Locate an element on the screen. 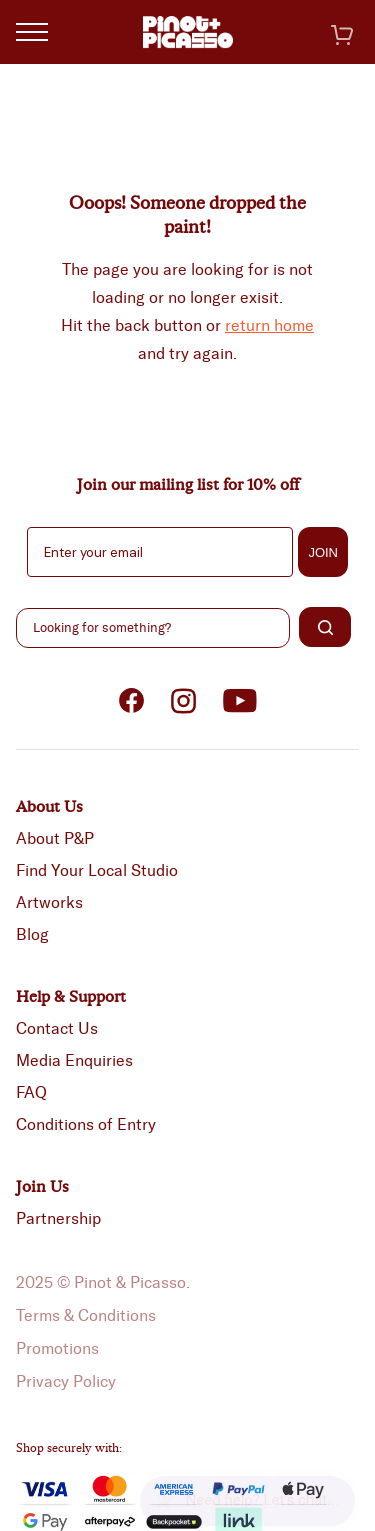 Image resolution: width=375 pixels, height=1531 pixels. Conditions of Entry is located at coordinates (86, 1124).